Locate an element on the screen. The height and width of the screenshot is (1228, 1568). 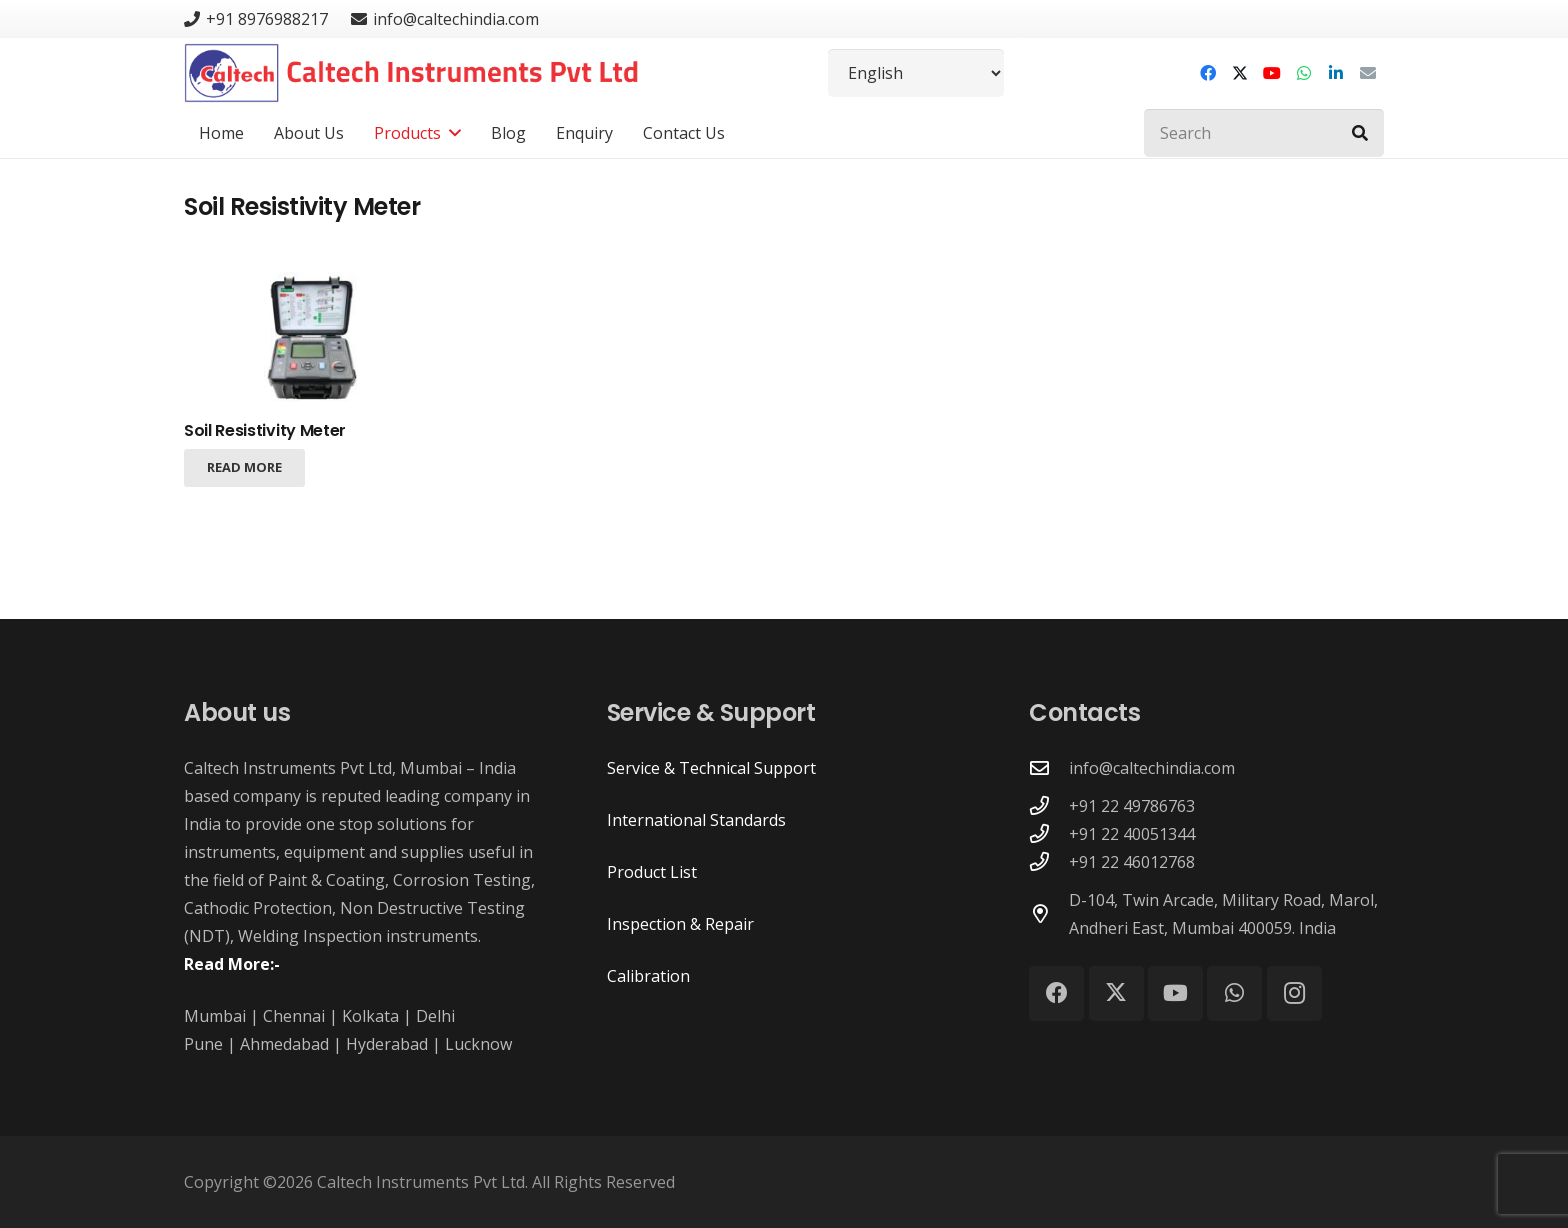
Soil Resistivity Meter is located at coordinates (265, 430).